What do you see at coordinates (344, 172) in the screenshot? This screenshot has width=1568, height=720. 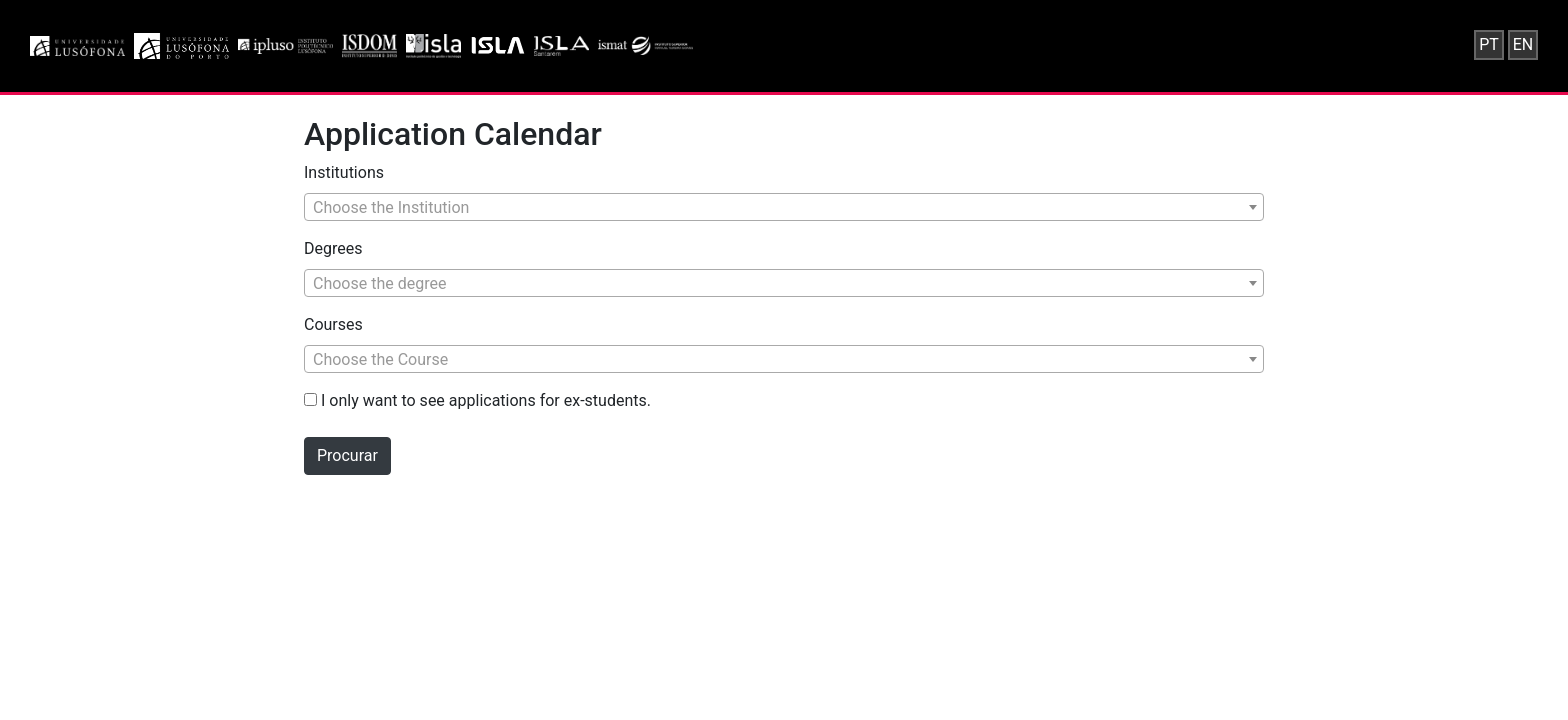 I see `Institutions` at bounding box center [344, 172].